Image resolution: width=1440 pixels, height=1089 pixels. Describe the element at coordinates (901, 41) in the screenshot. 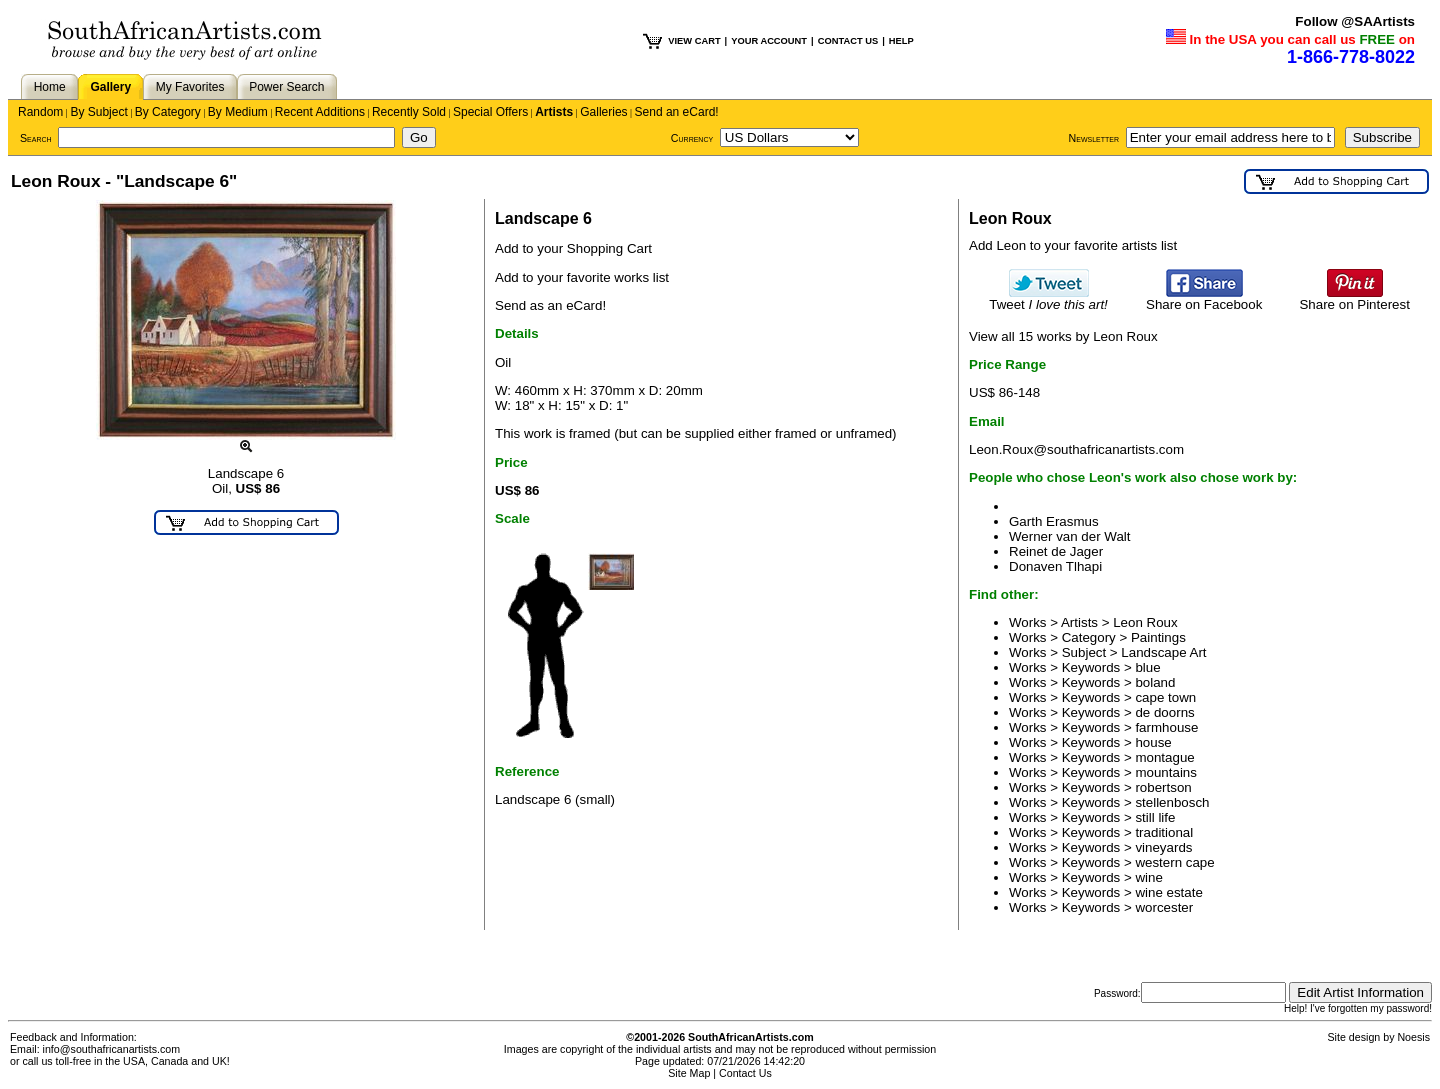

I see `HELP` at that location.